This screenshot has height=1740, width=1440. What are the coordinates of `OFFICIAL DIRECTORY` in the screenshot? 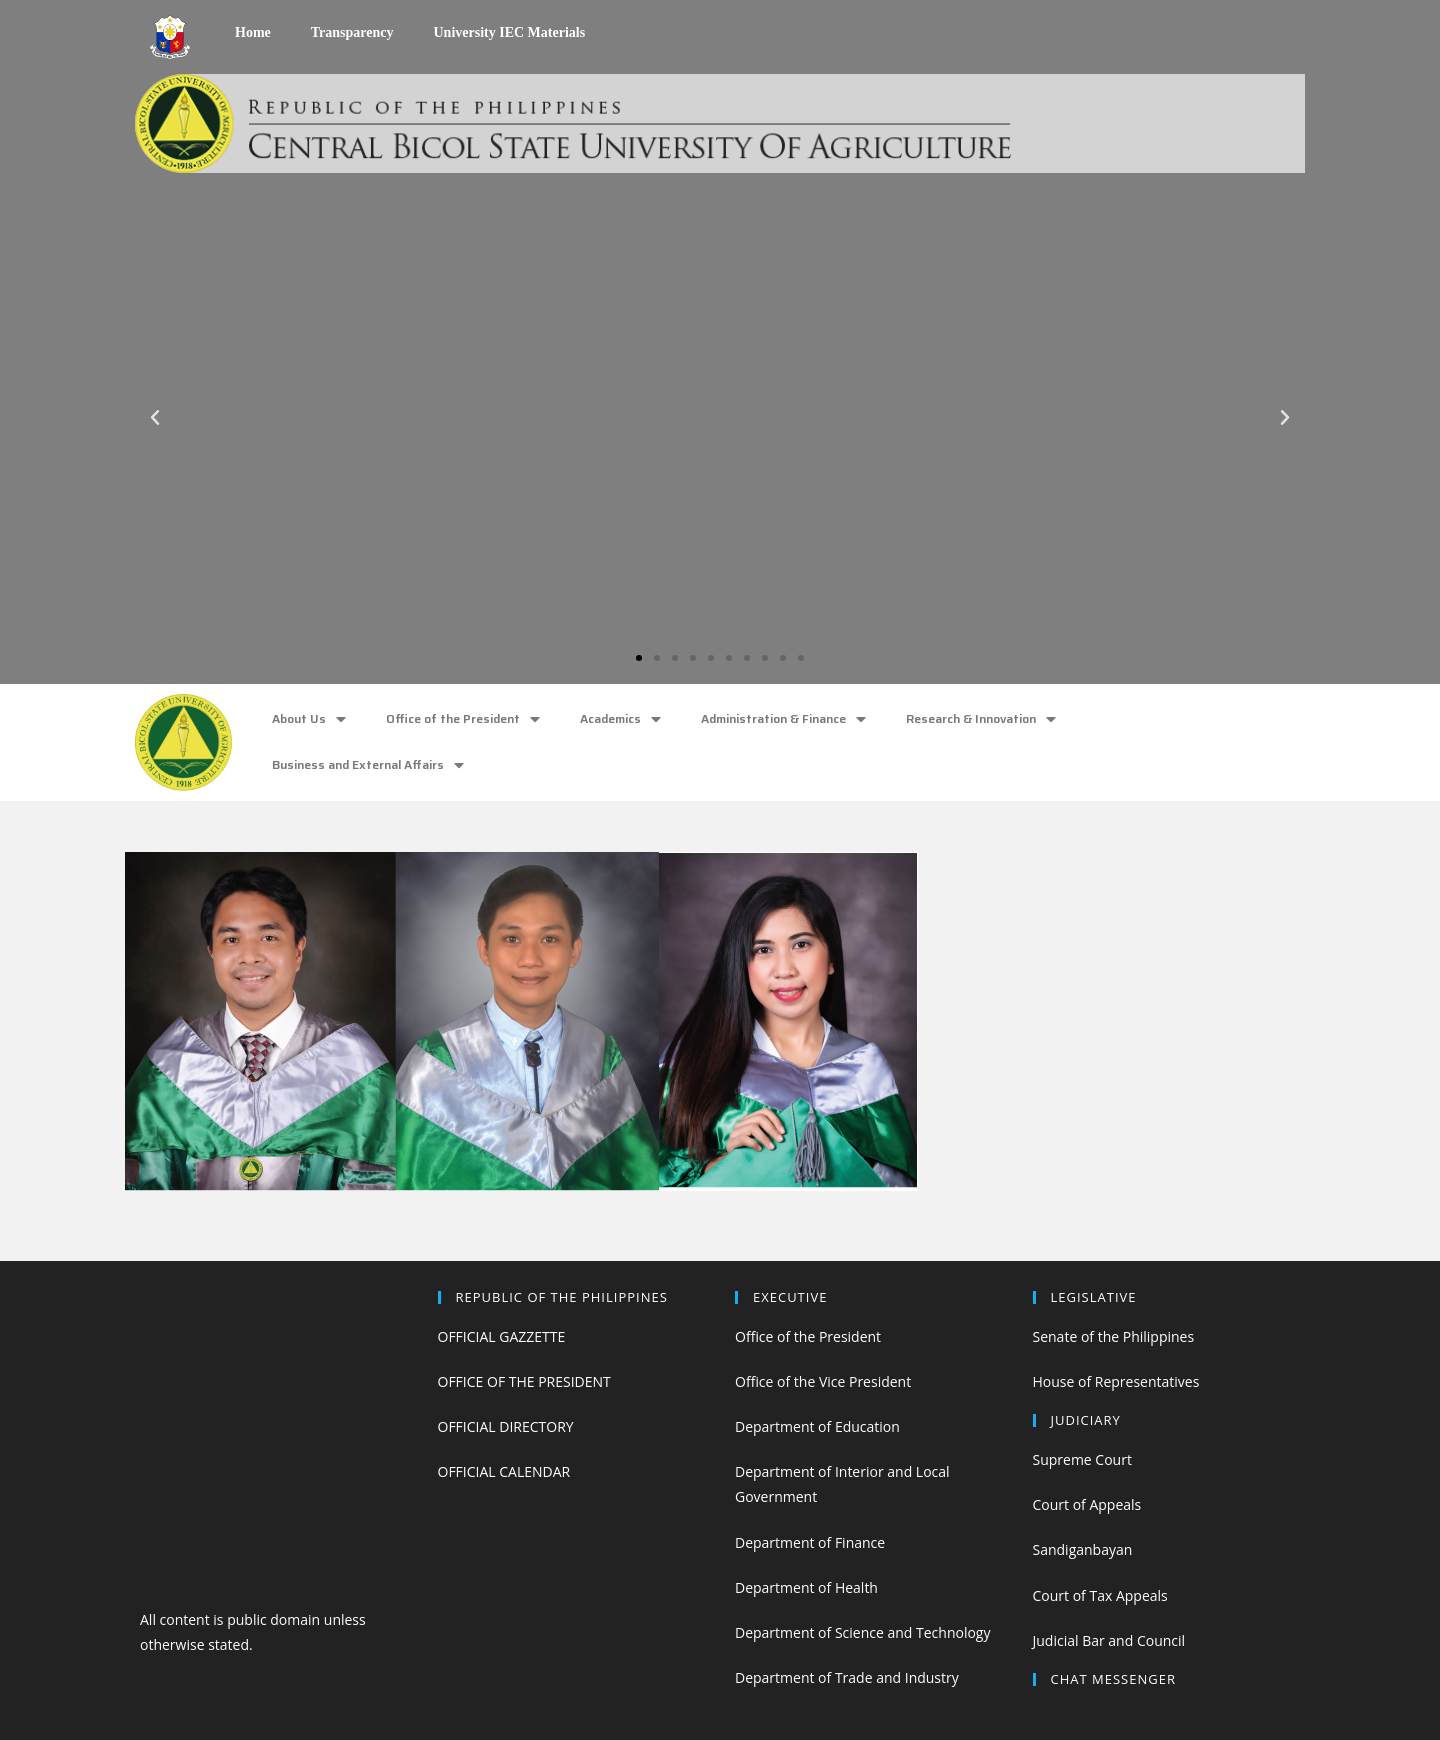 It's located at (506, 1426).